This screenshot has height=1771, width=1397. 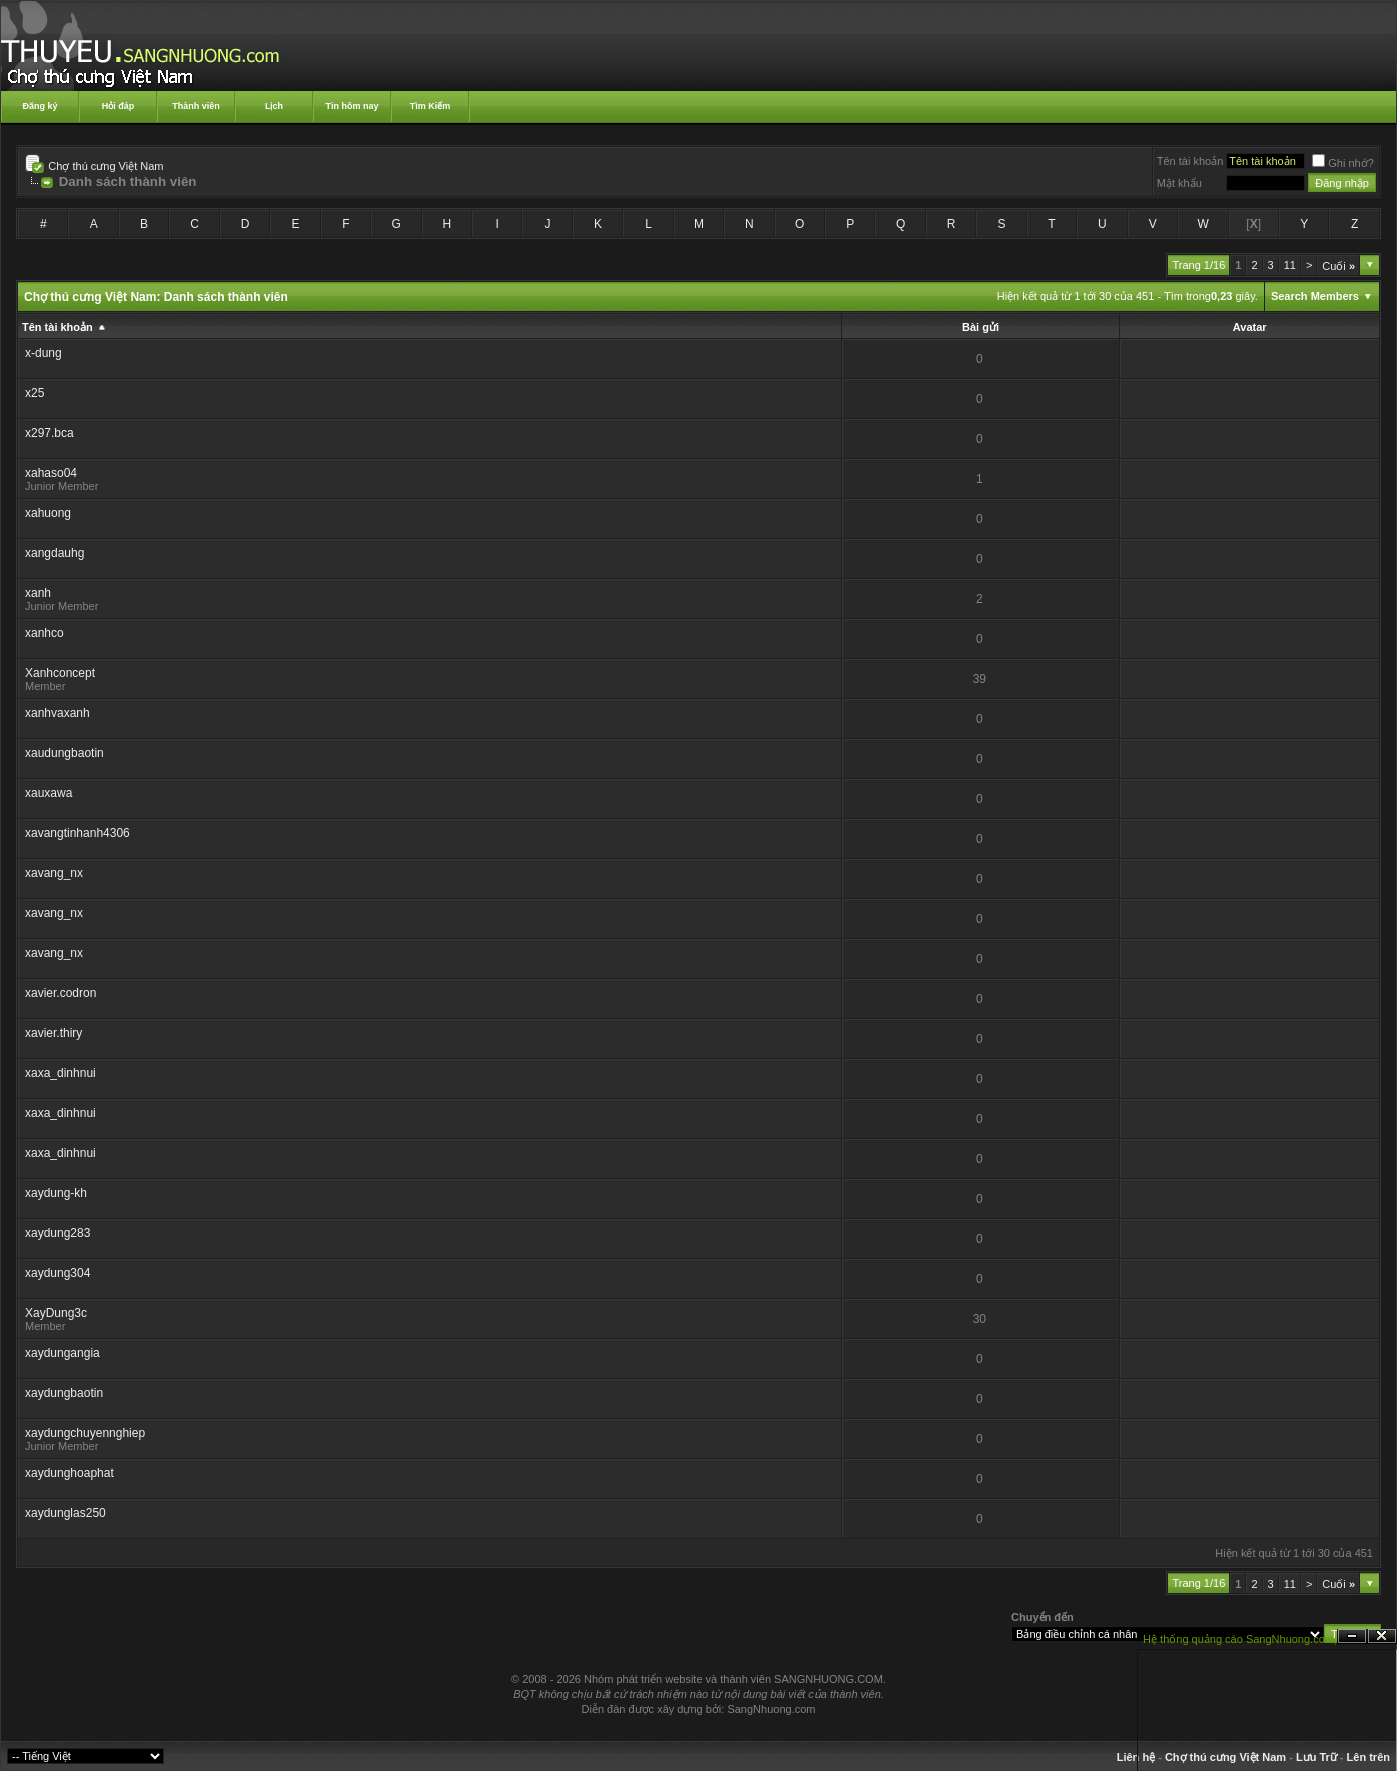 I want to click on xaxa_dinhnui, so click(x=60, y=1073).